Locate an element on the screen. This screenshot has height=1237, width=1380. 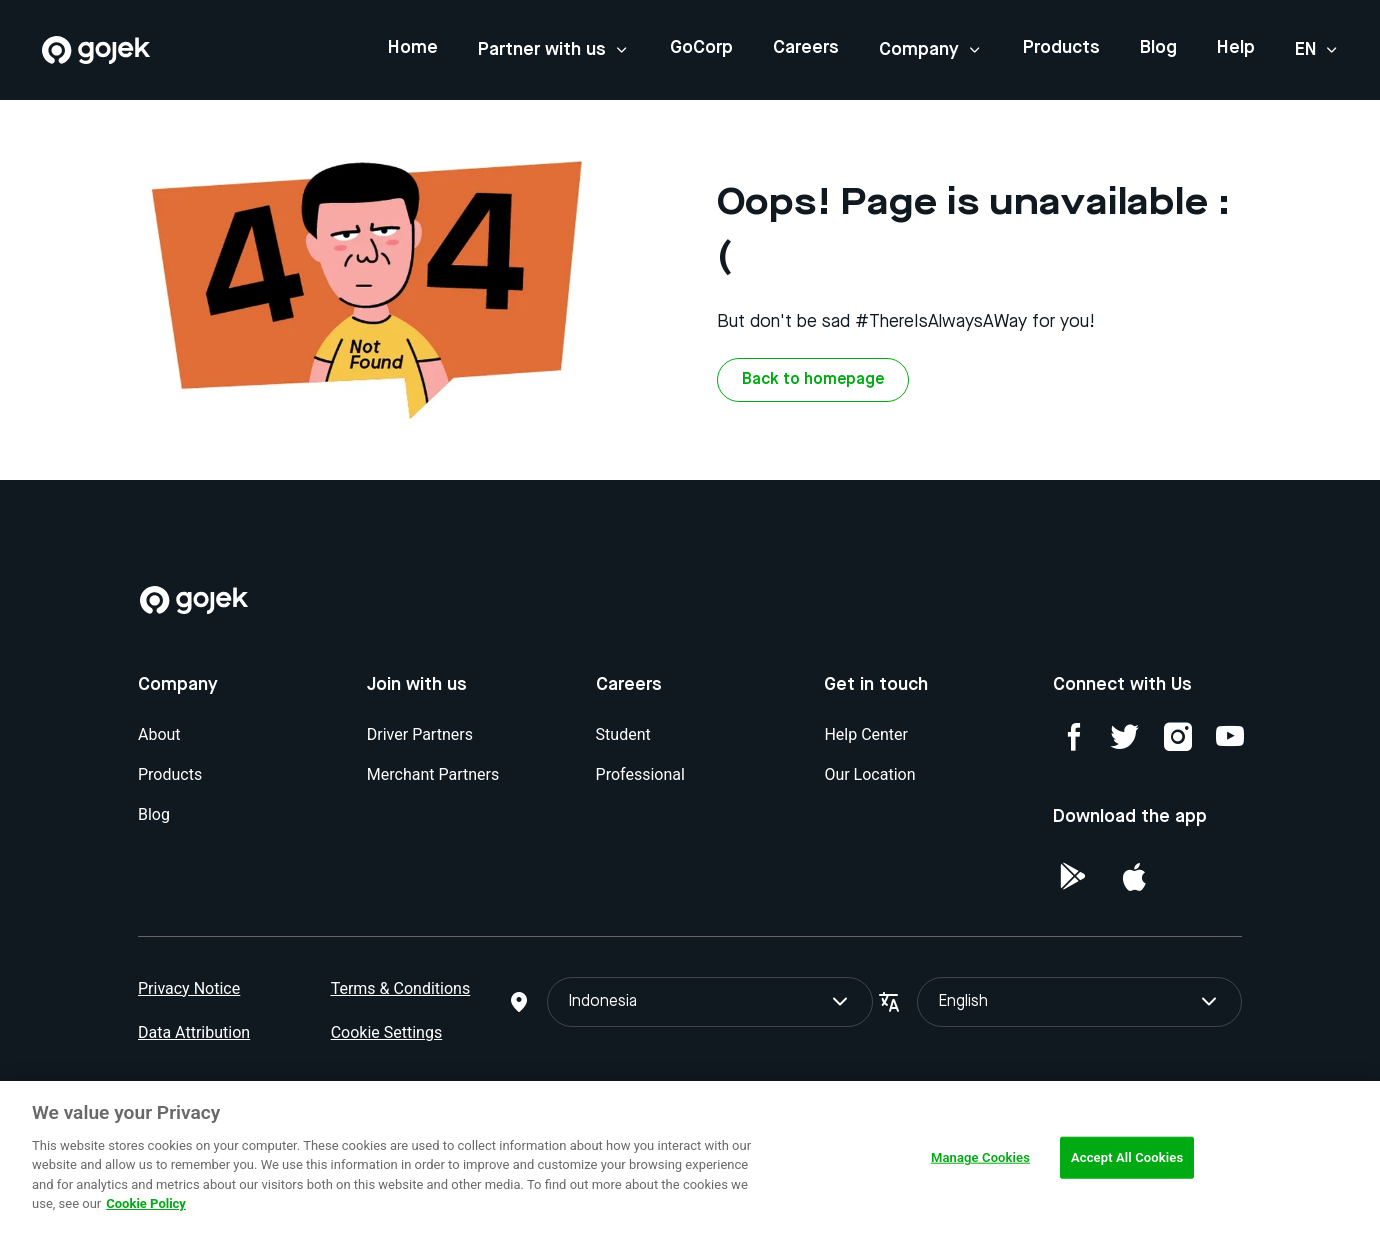
Blog is located at coordinates (1158, 48).